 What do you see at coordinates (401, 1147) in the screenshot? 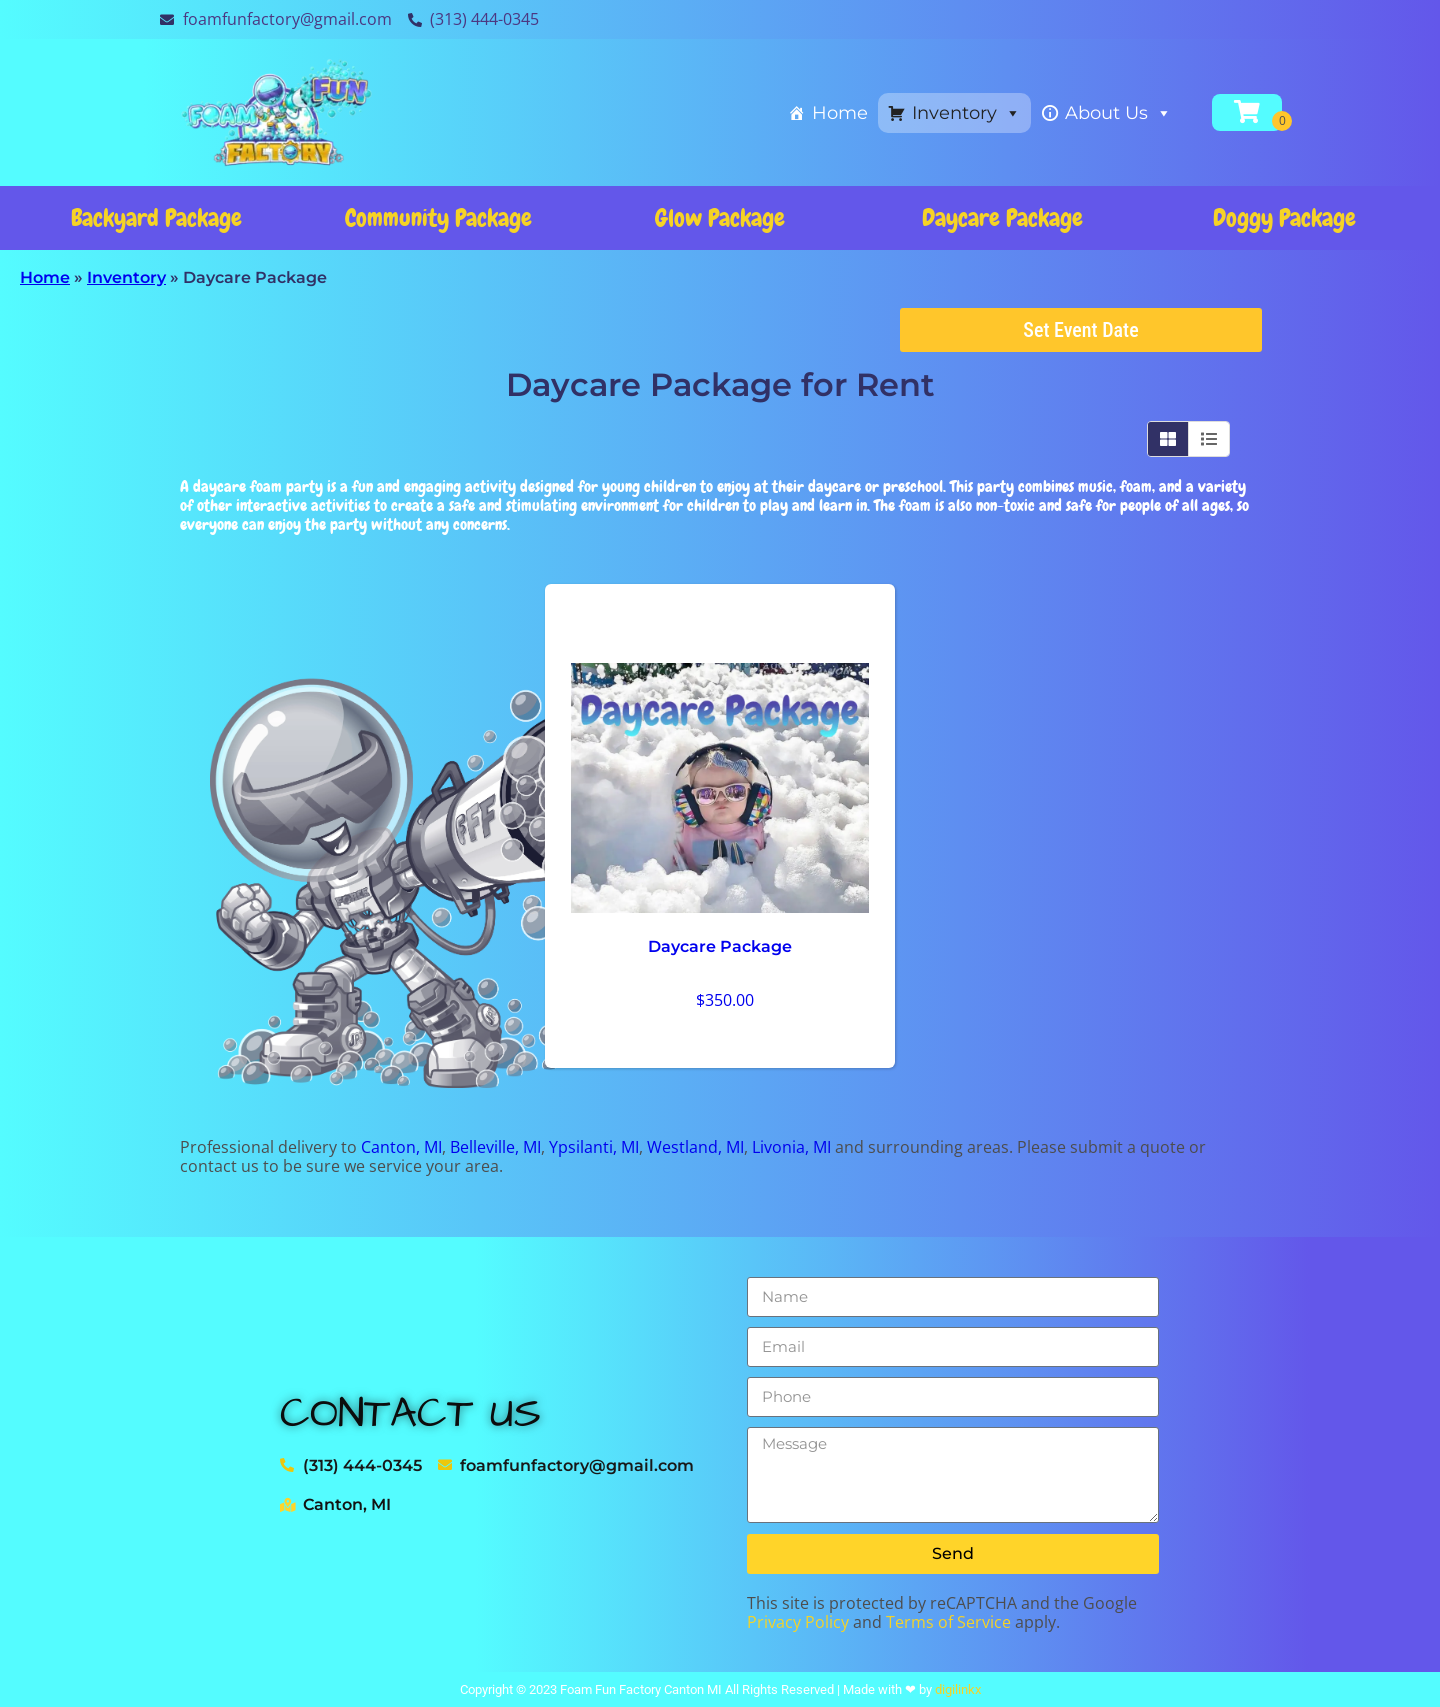
I see `Canton, MI` at bounding box center [401, 1147].